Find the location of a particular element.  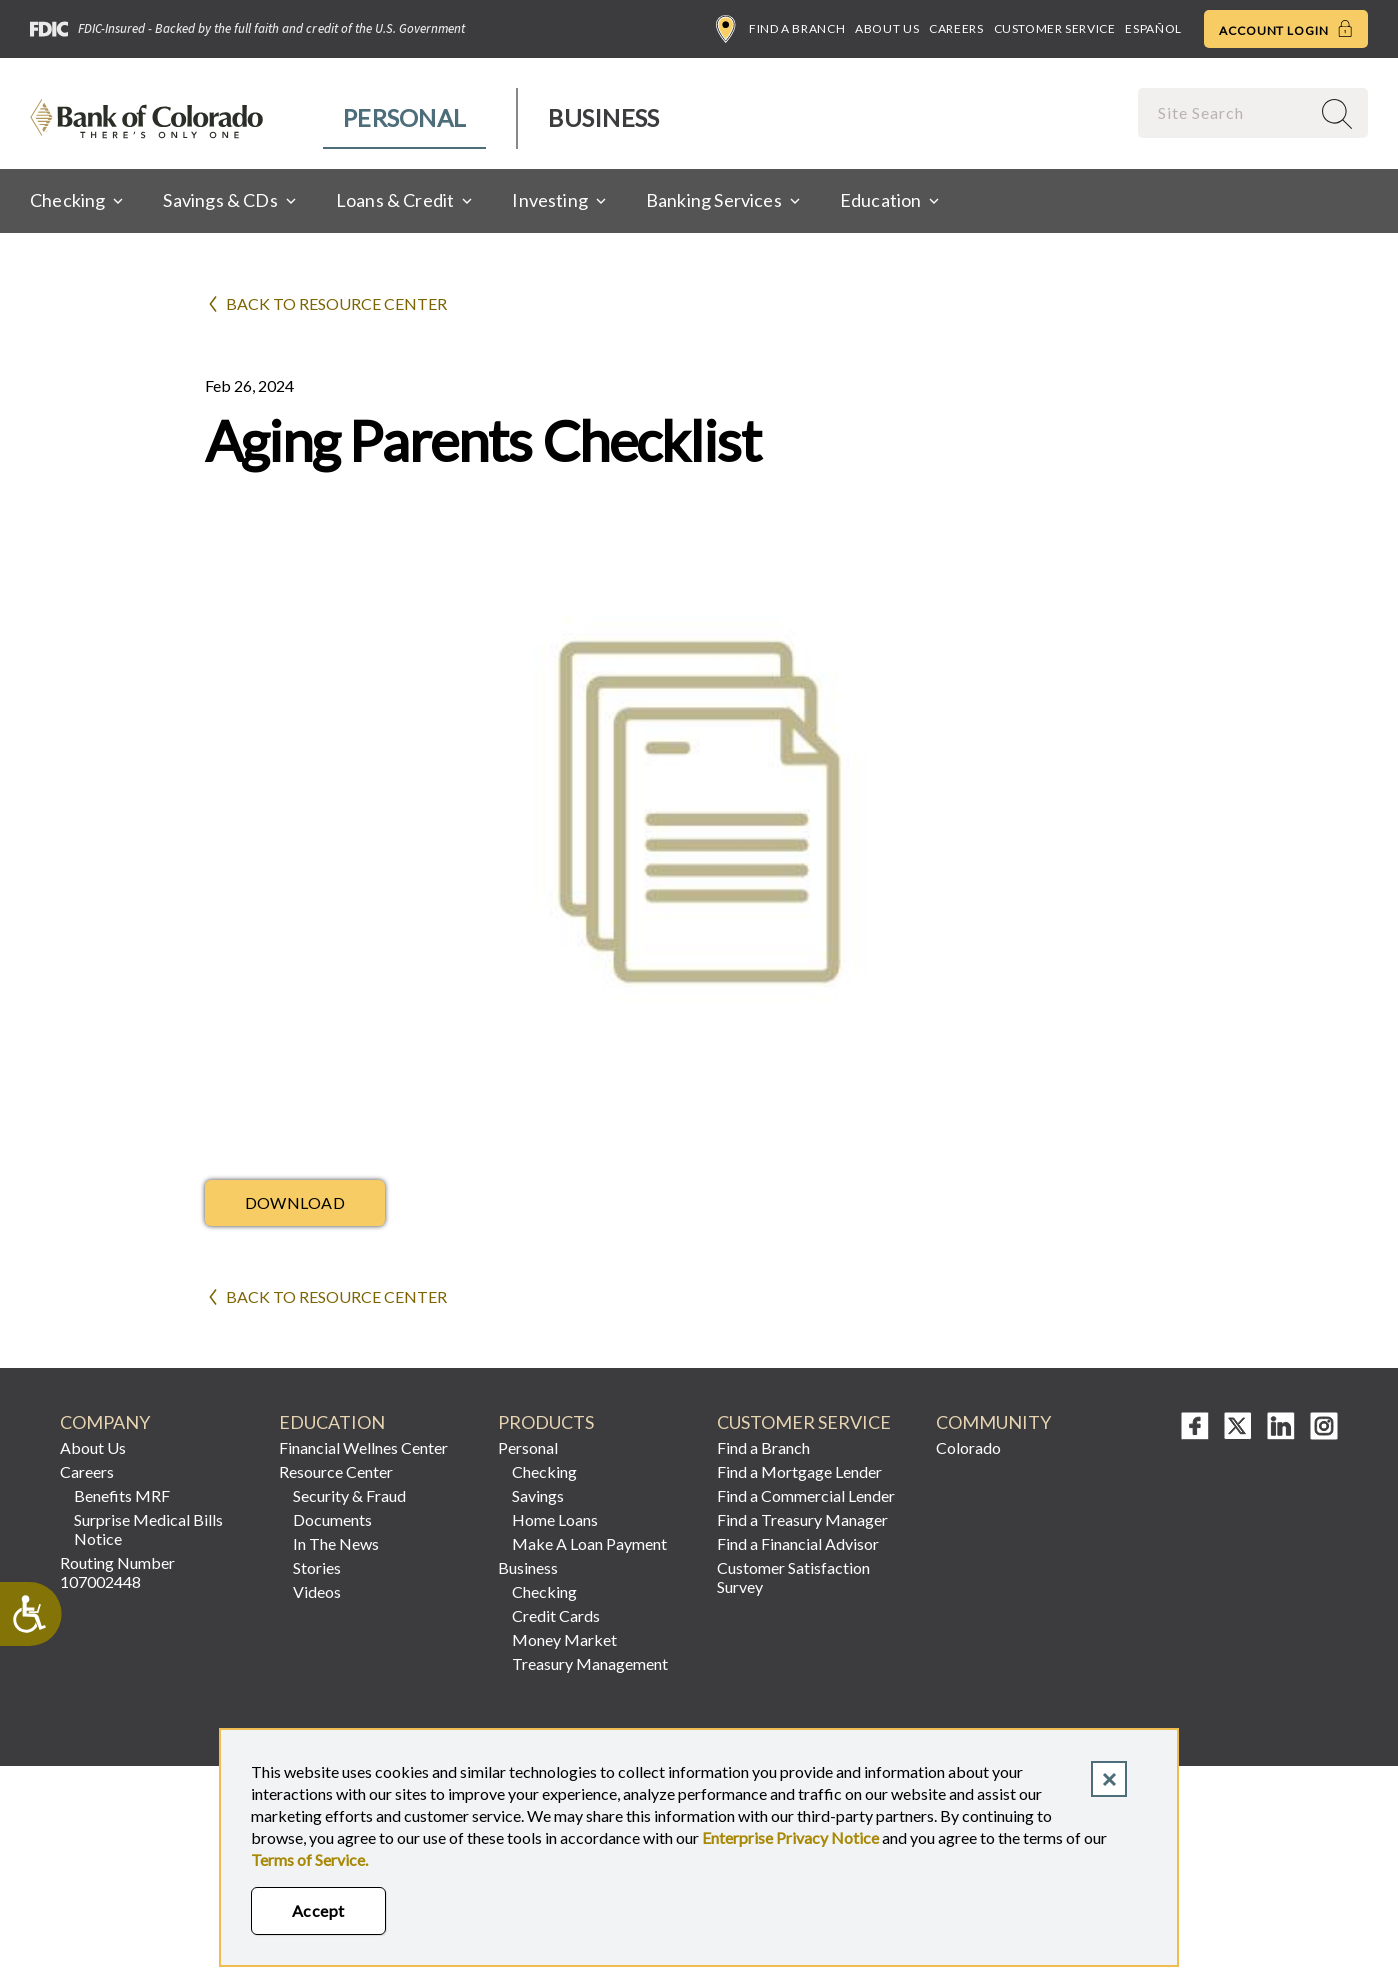

Financial Wellnes Center is located at coordinates (363, 1447).